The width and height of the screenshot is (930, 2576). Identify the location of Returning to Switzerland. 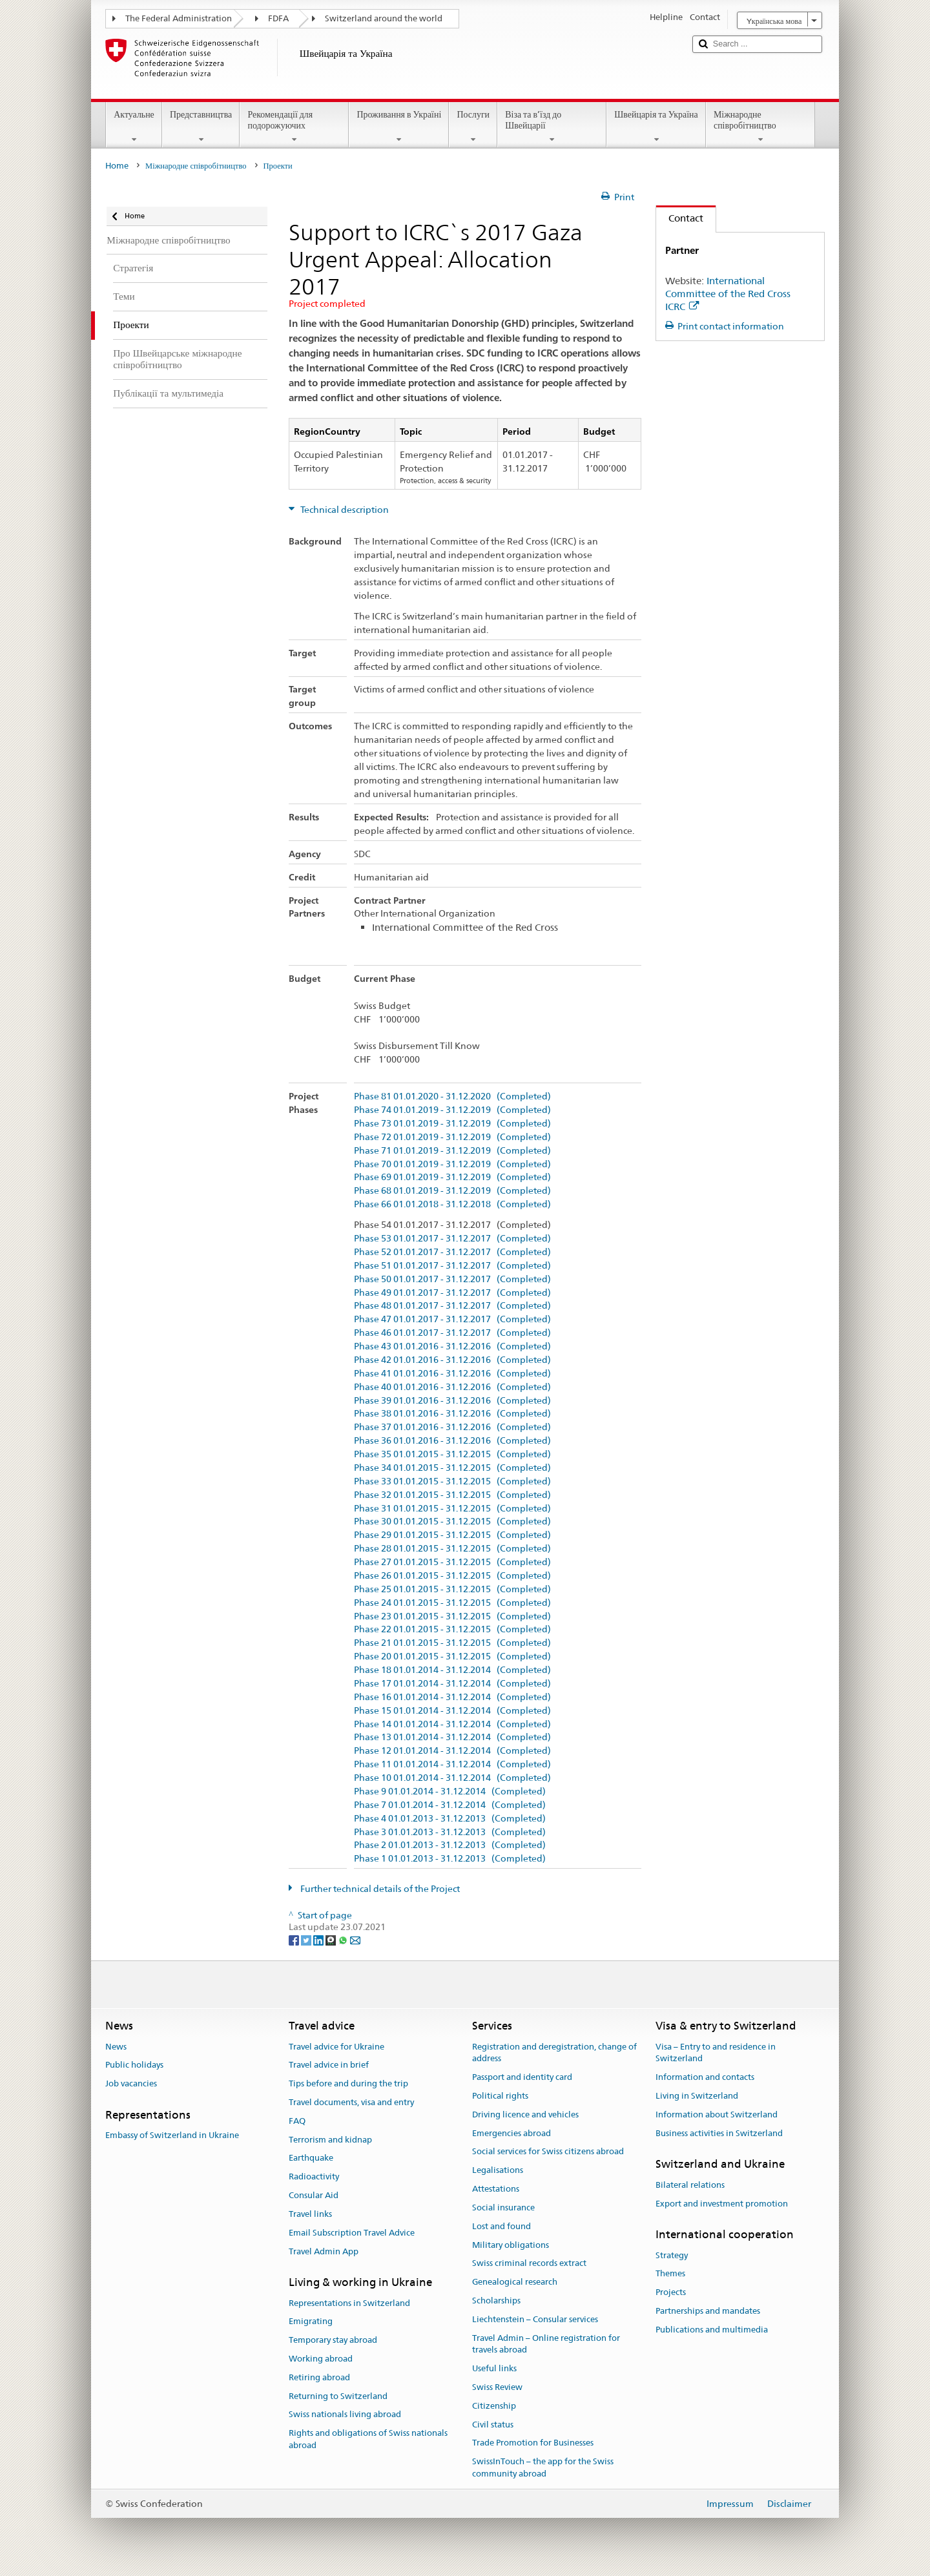
(338, 2396).